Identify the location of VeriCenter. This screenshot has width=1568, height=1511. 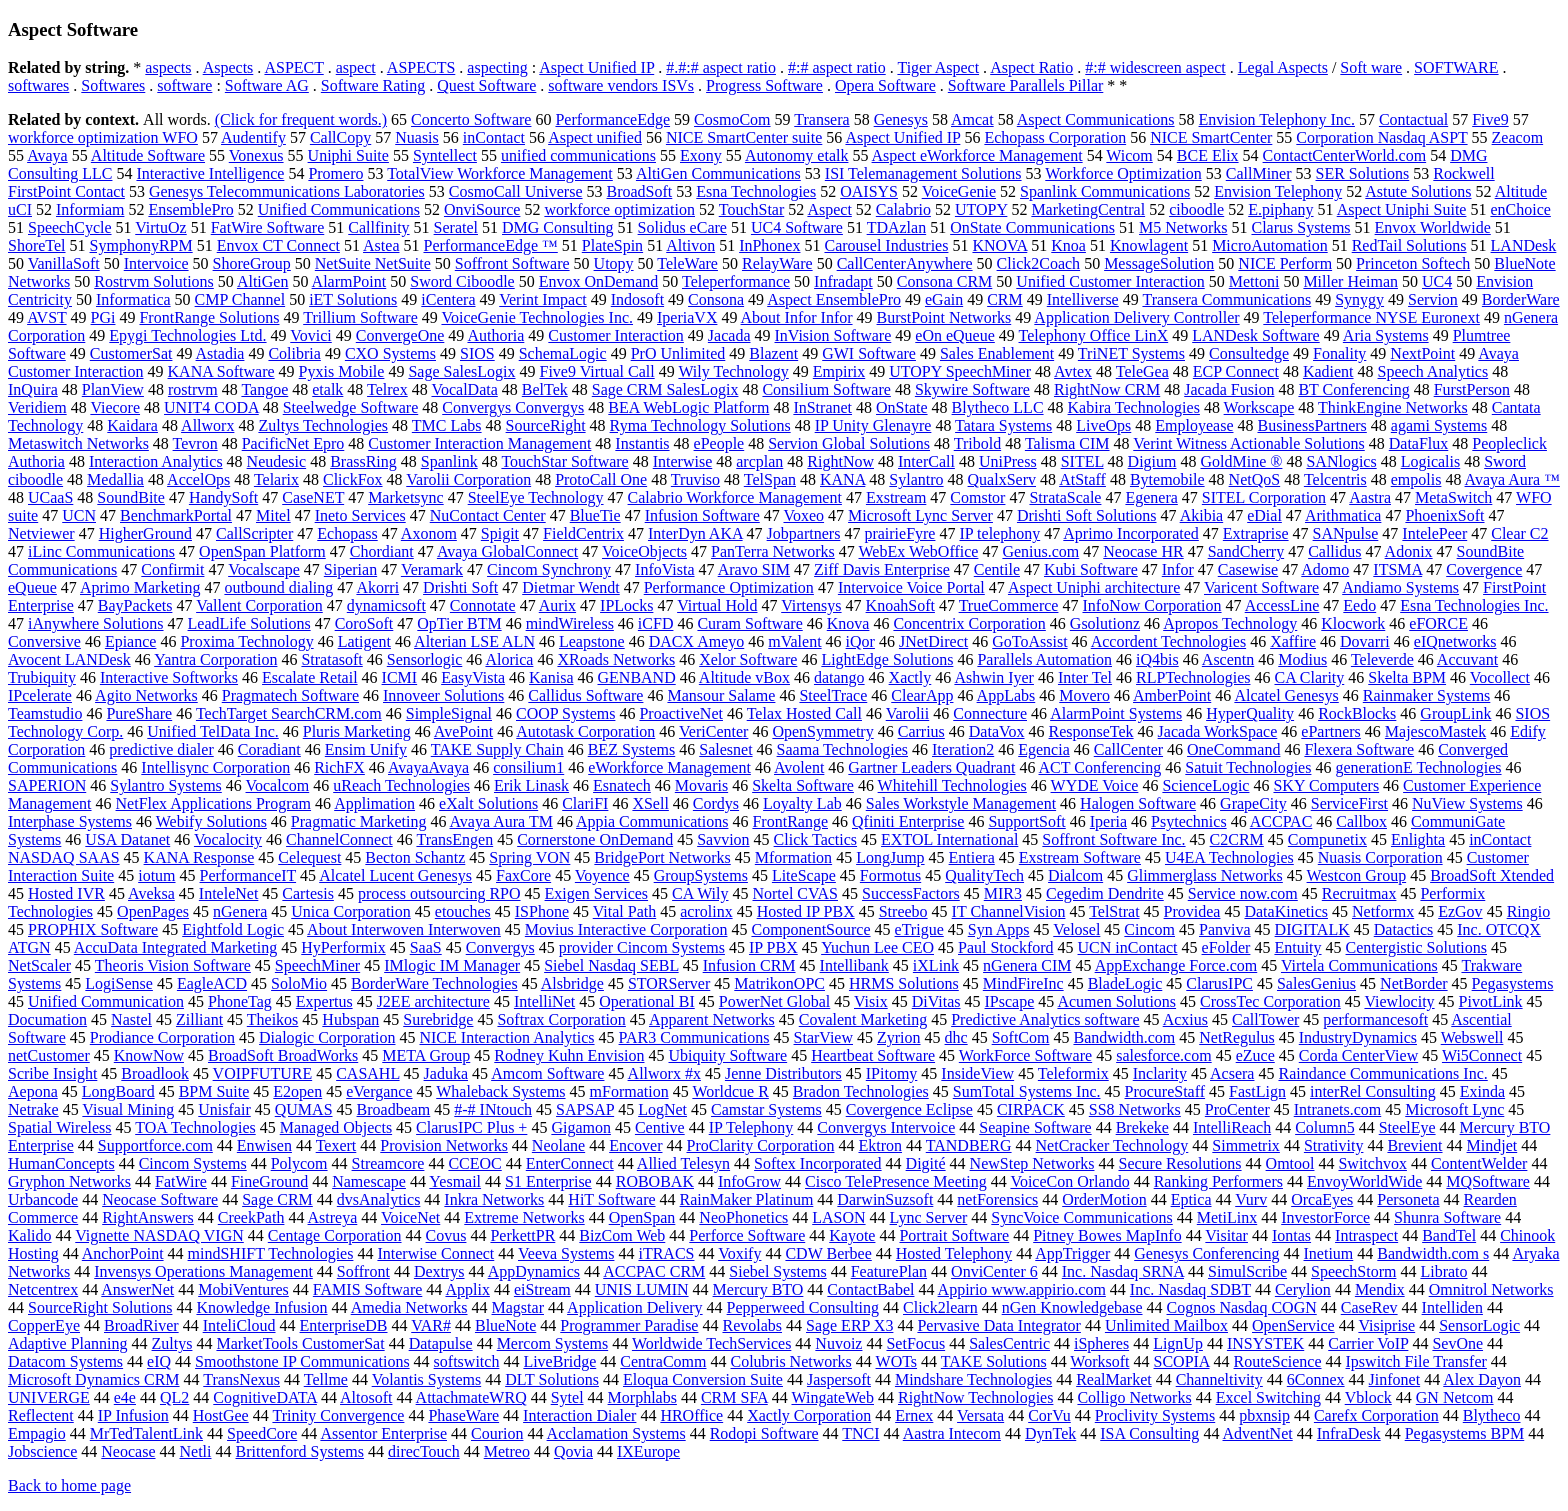
(713, 731).